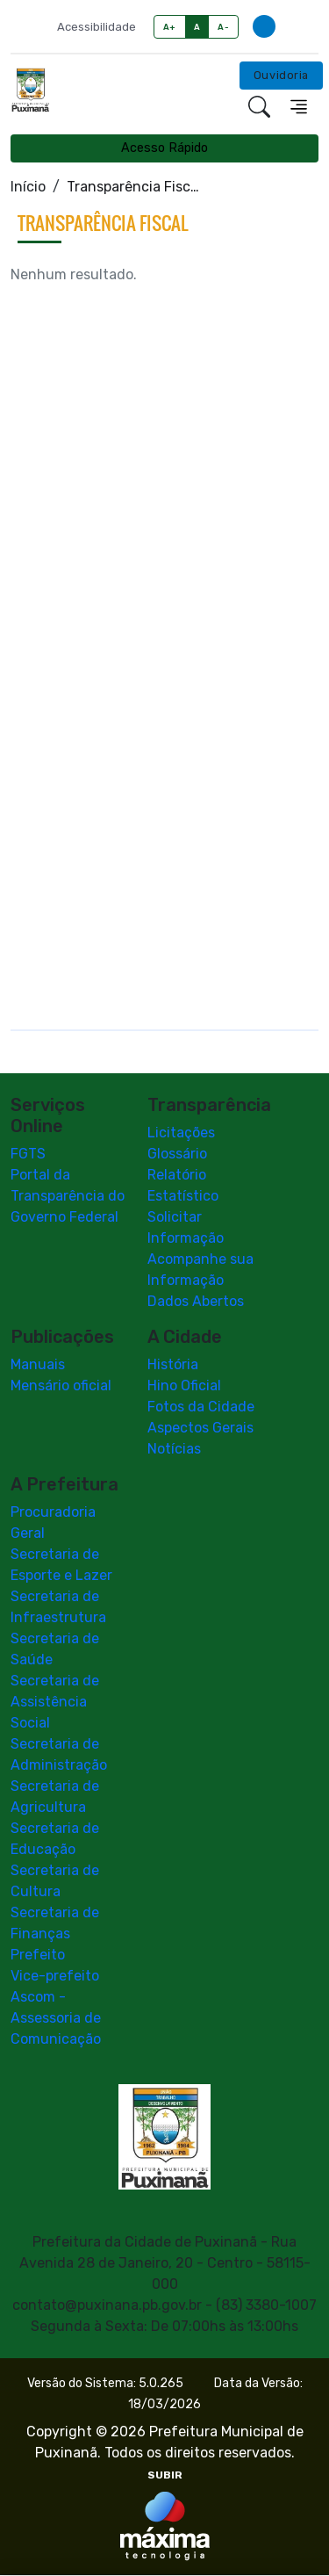 The width and height of the screenshot is (329, 2576). I want to click on [Toggle navigation], so click(299, 107).